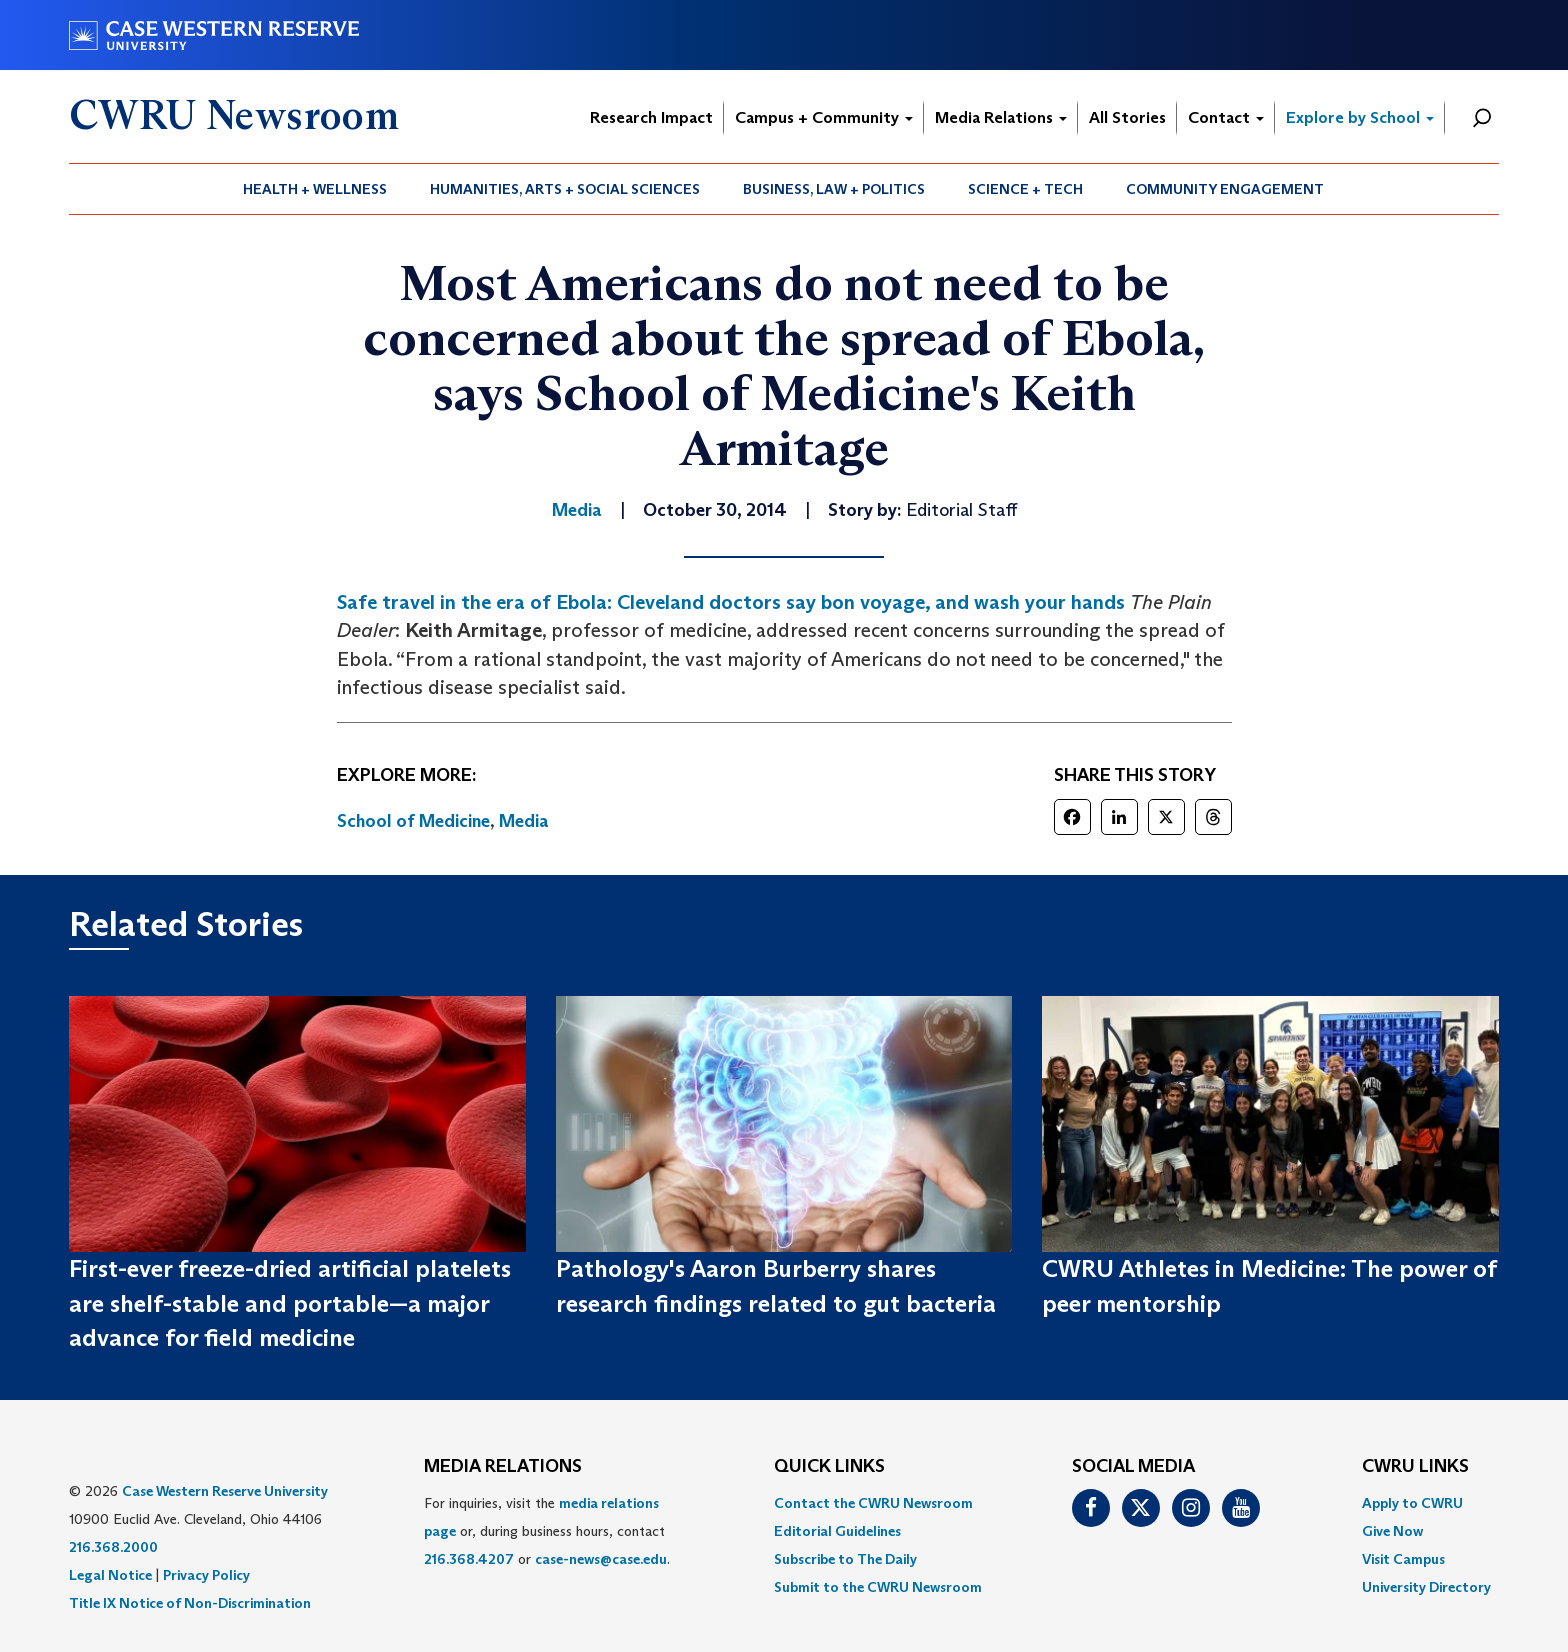 This screenshot has height=1652, width=1568. What do you see at coordinates (1415, 1467) in the screenshot?
I see `CWRU Links` at bounding box center [1415, 1467].